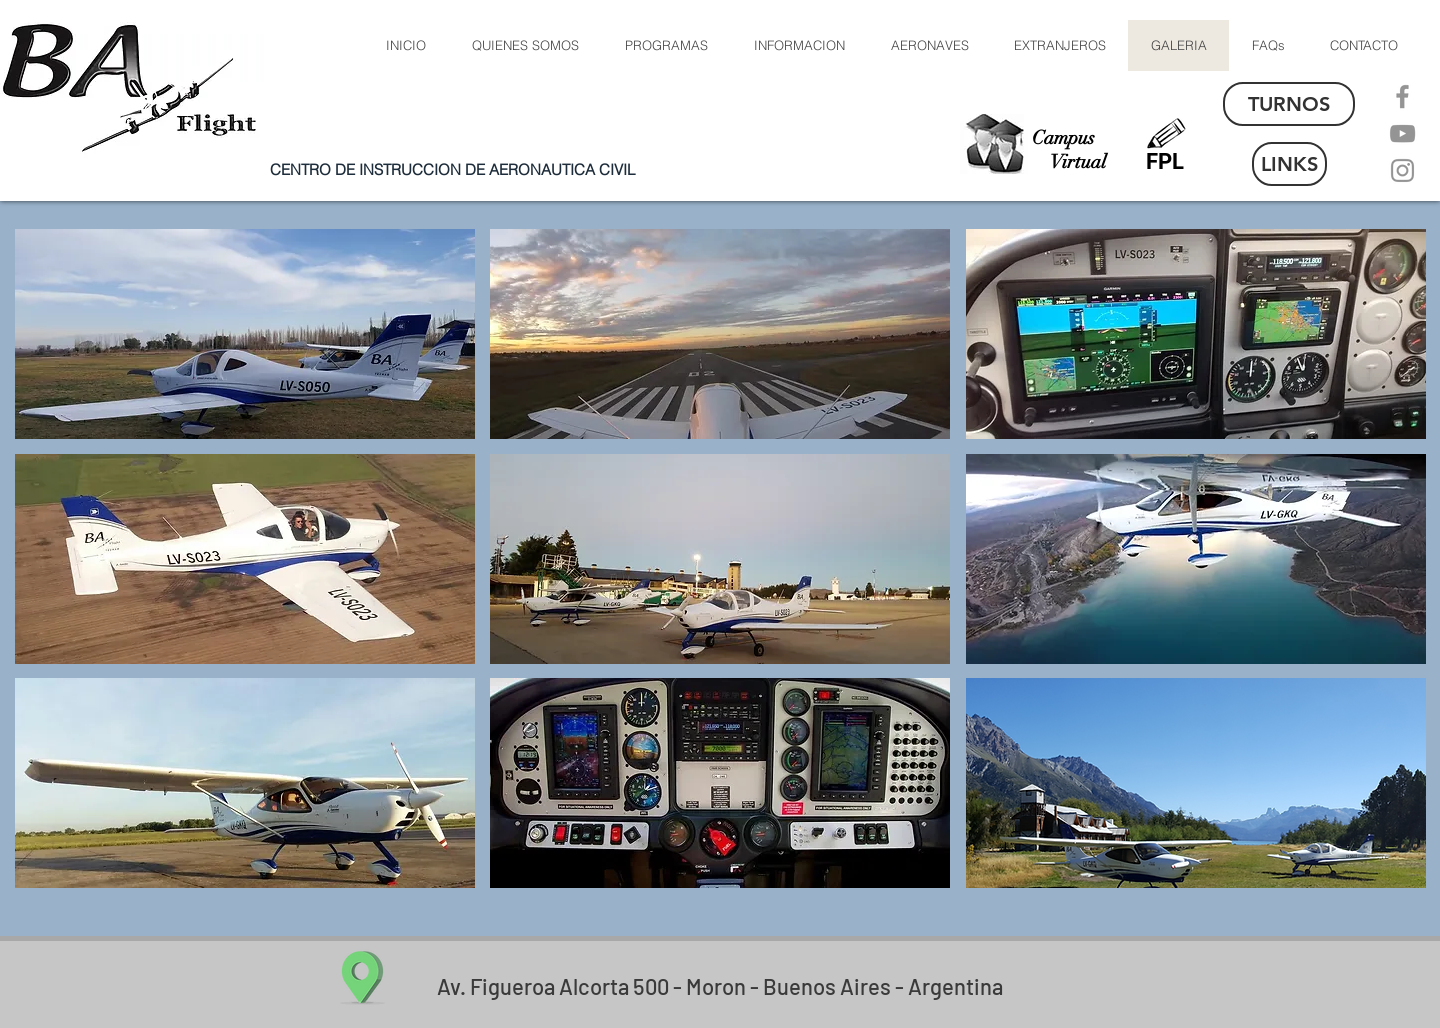  Describe the element at coordinates (1289, 164) in the screenshot. I see `[LINKS]` at that location.